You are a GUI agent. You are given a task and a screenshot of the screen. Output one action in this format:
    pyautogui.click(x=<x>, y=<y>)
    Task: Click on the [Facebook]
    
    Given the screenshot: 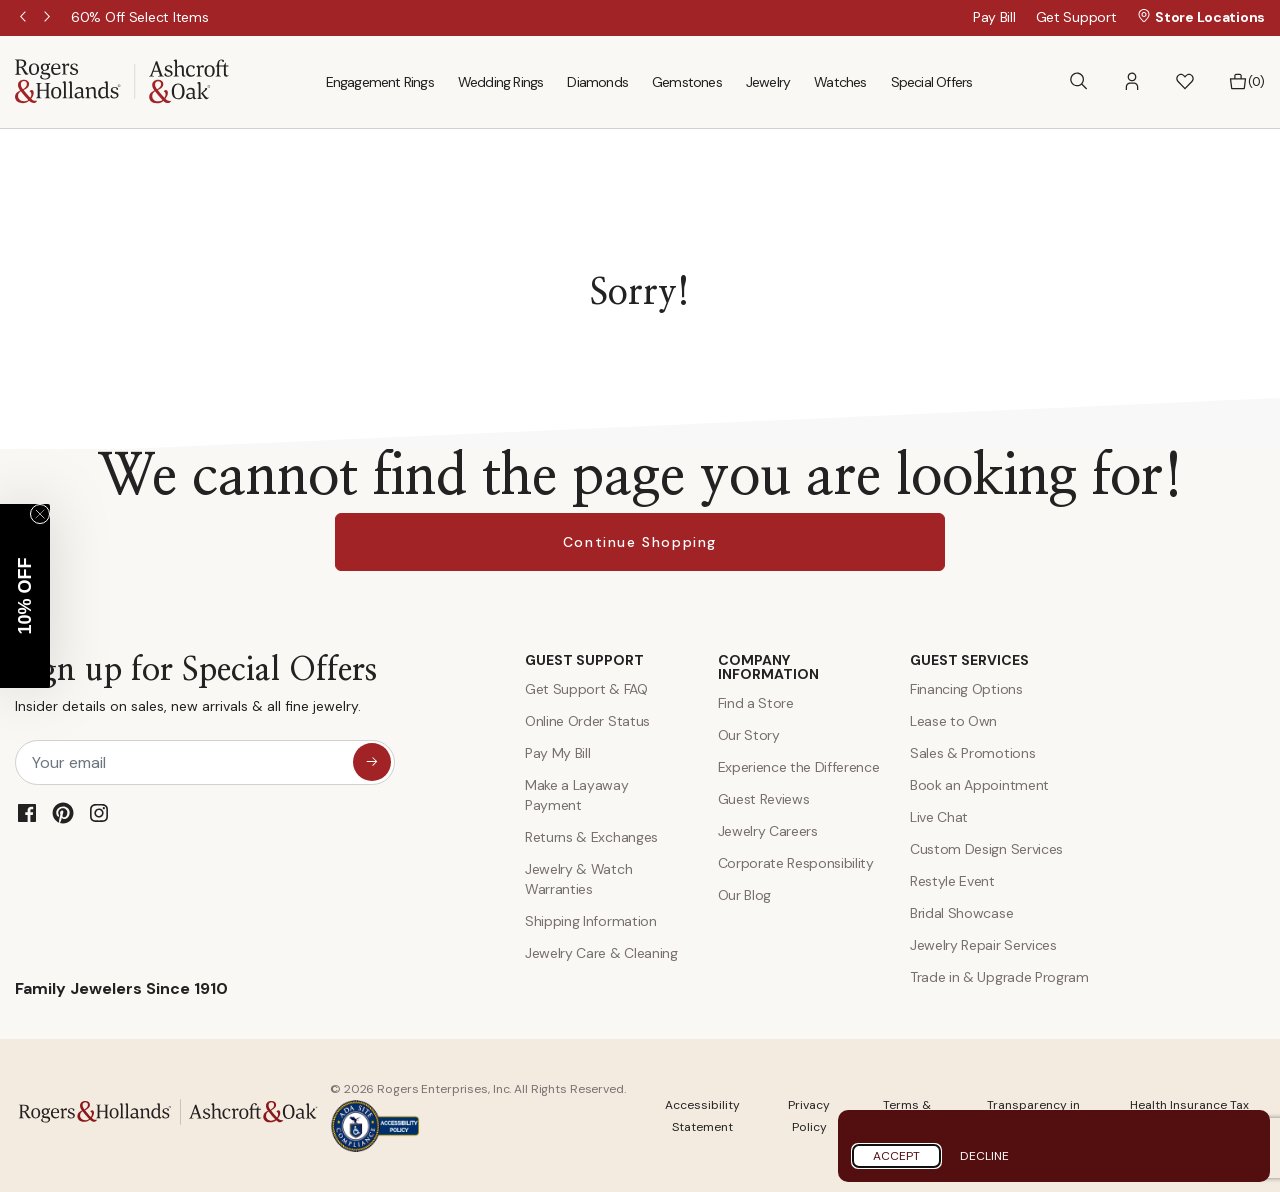 What is the action you would take?
    pyautogui.click(x=27, y=813)
    